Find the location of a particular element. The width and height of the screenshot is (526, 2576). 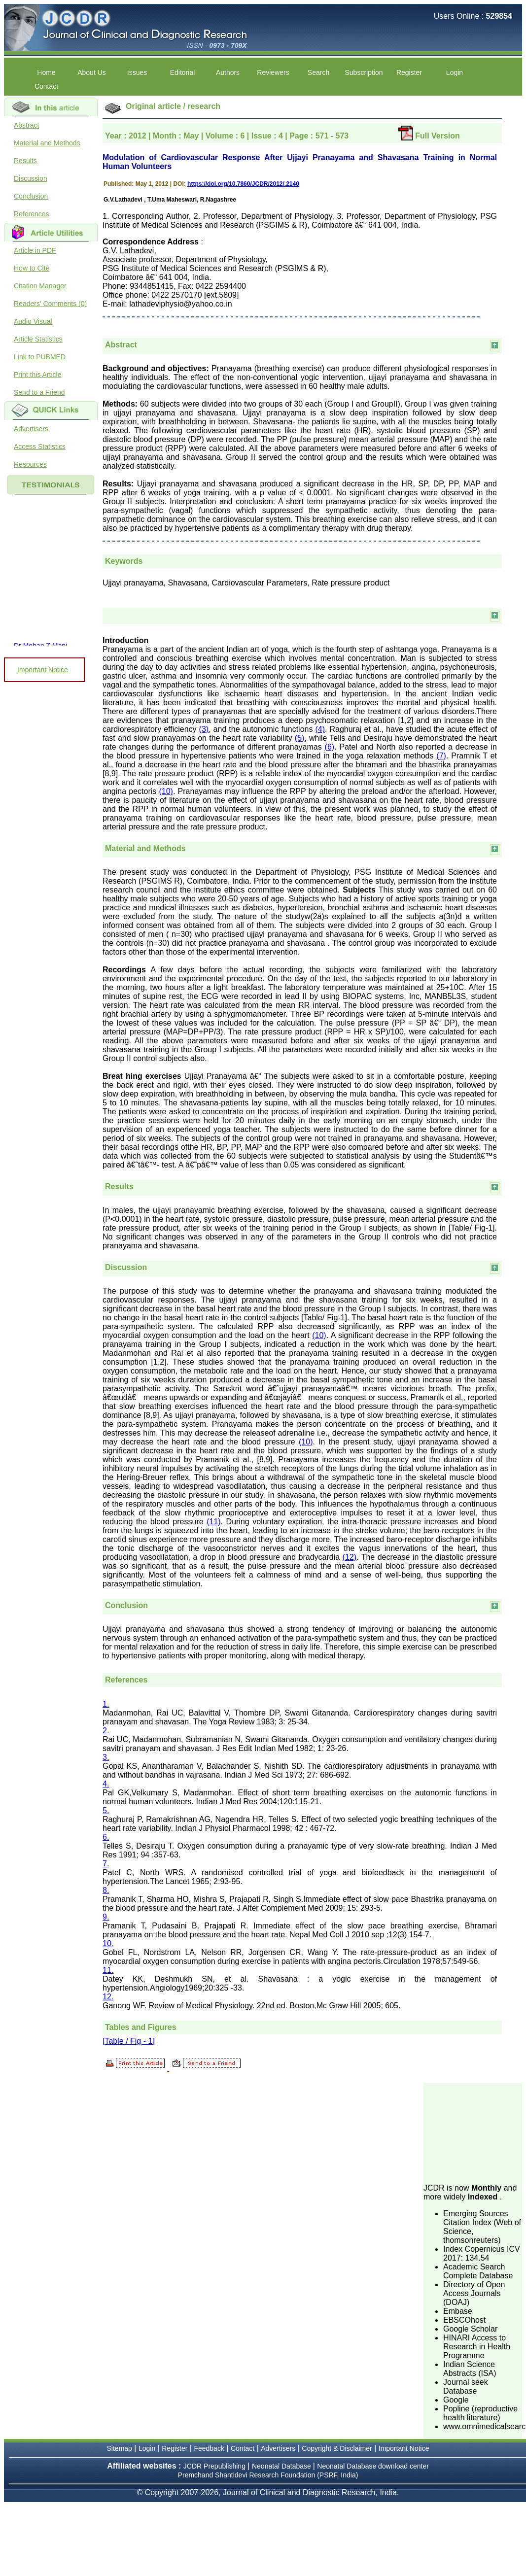

How to Cite is located at coordinates (31, 268).